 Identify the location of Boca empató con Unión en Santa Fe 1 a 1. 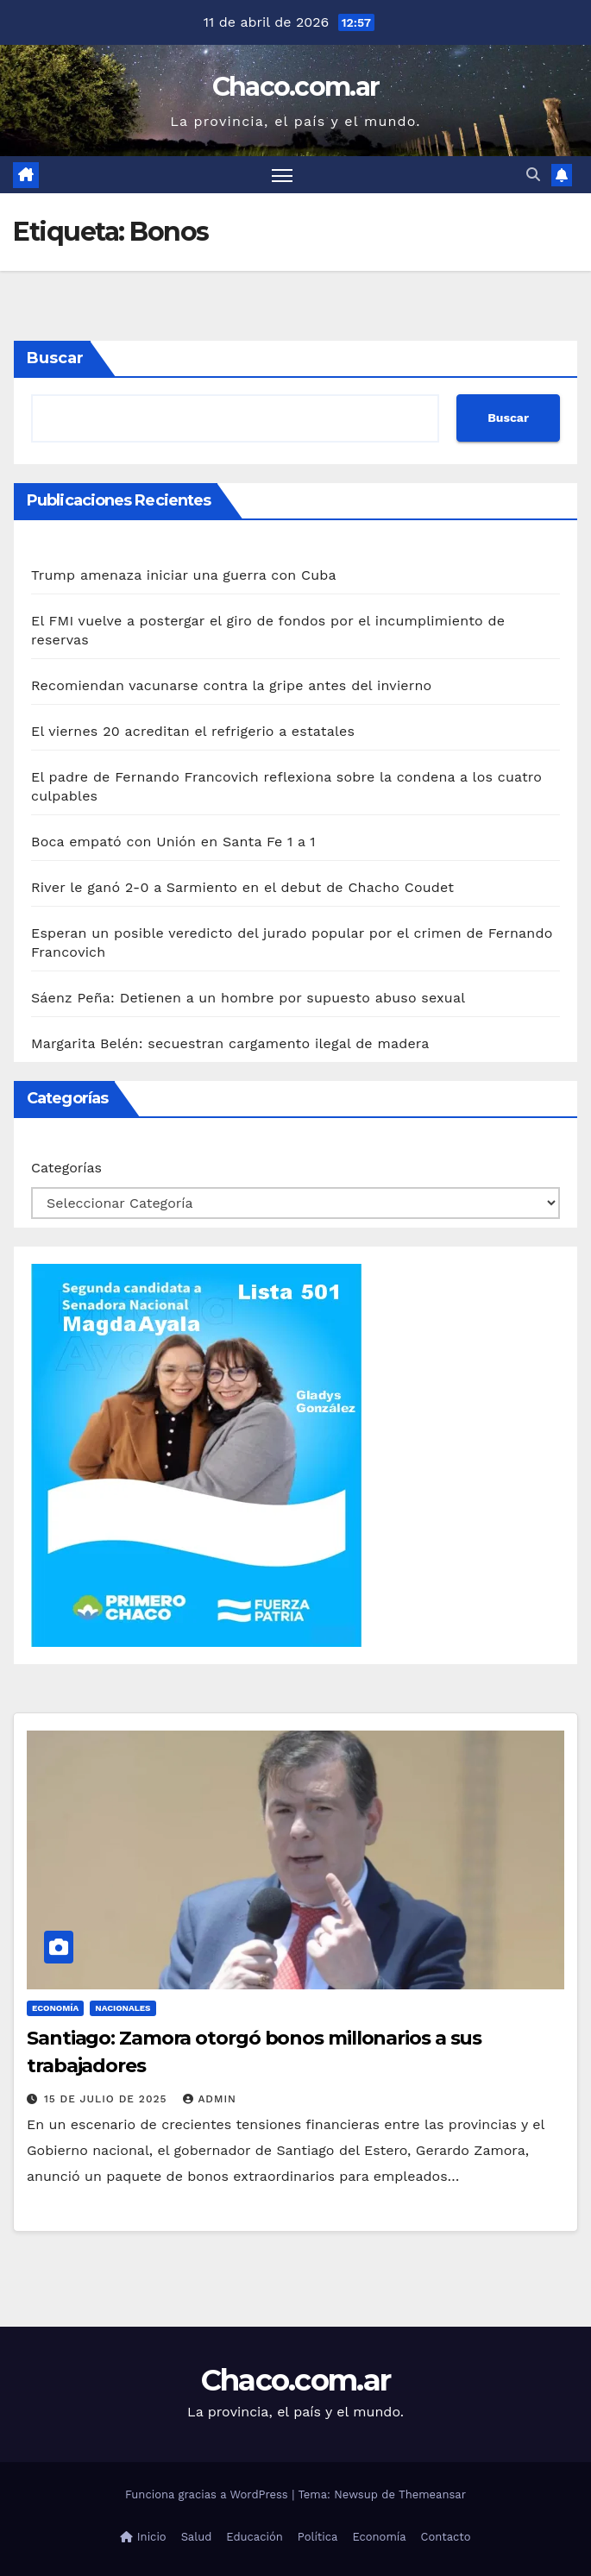
(173, 841).